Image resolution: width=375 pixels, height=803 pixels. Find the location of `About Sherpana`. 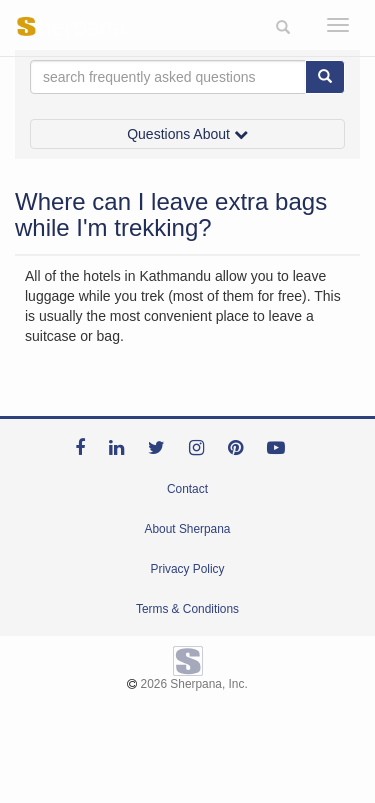

About Sherpana is located at coordinates (188, 529).